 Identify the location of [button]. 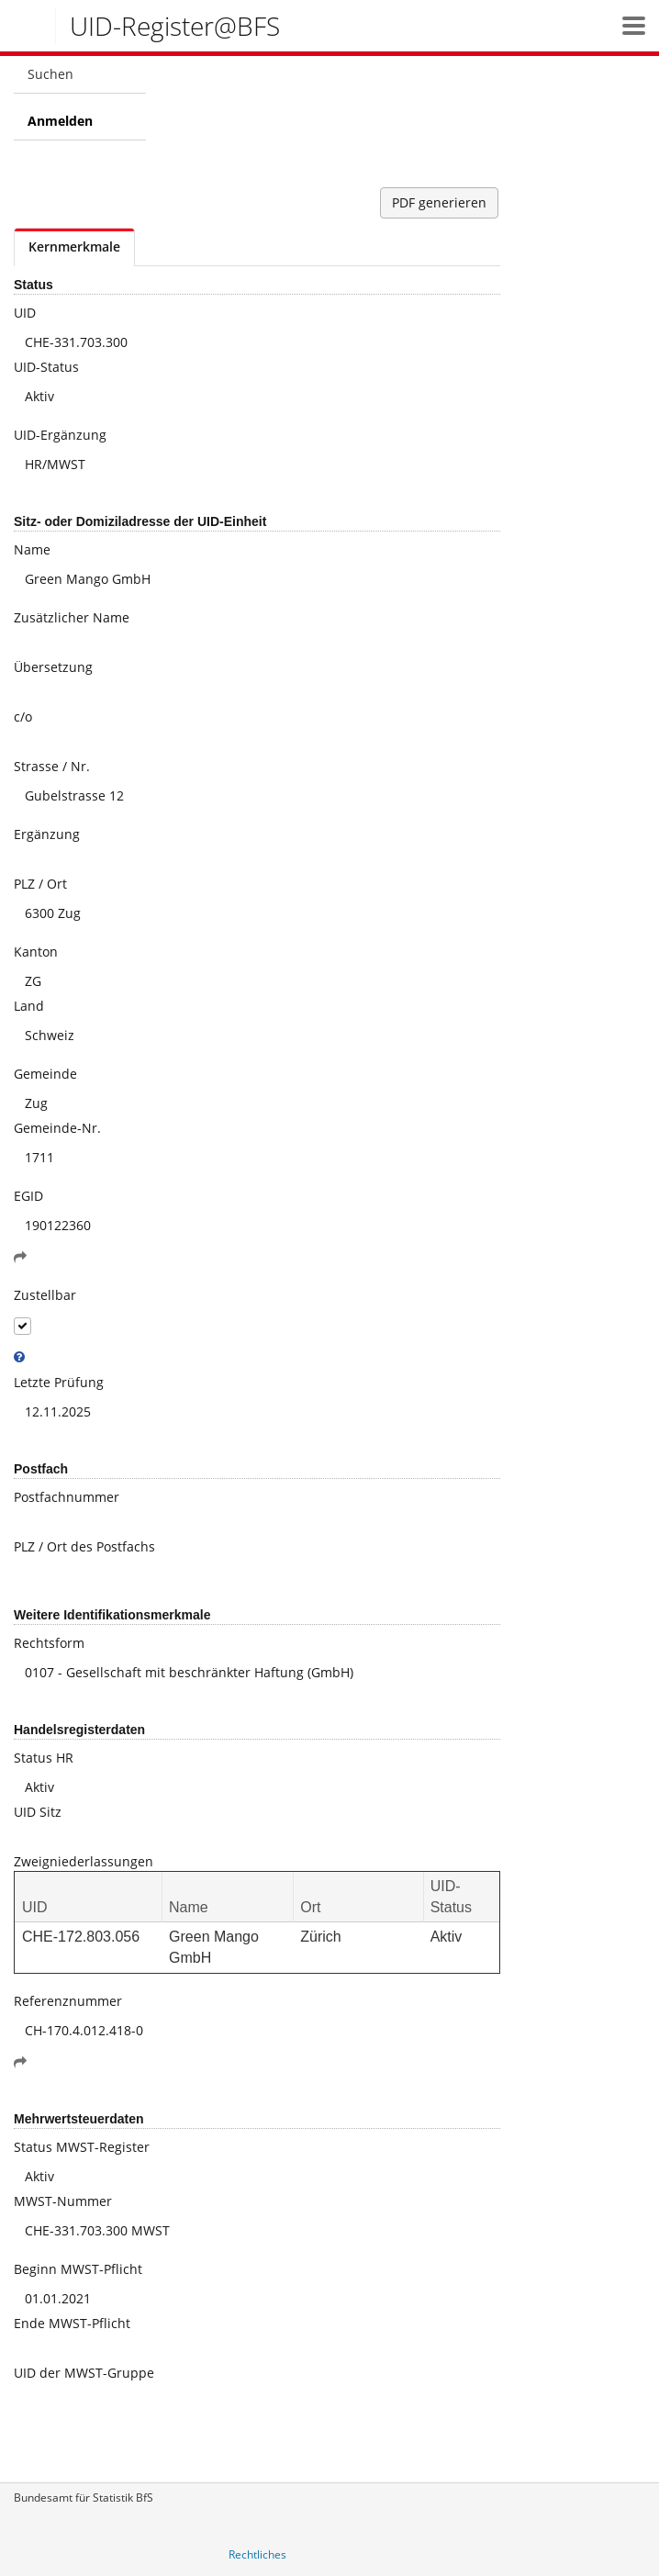
(634, 25).